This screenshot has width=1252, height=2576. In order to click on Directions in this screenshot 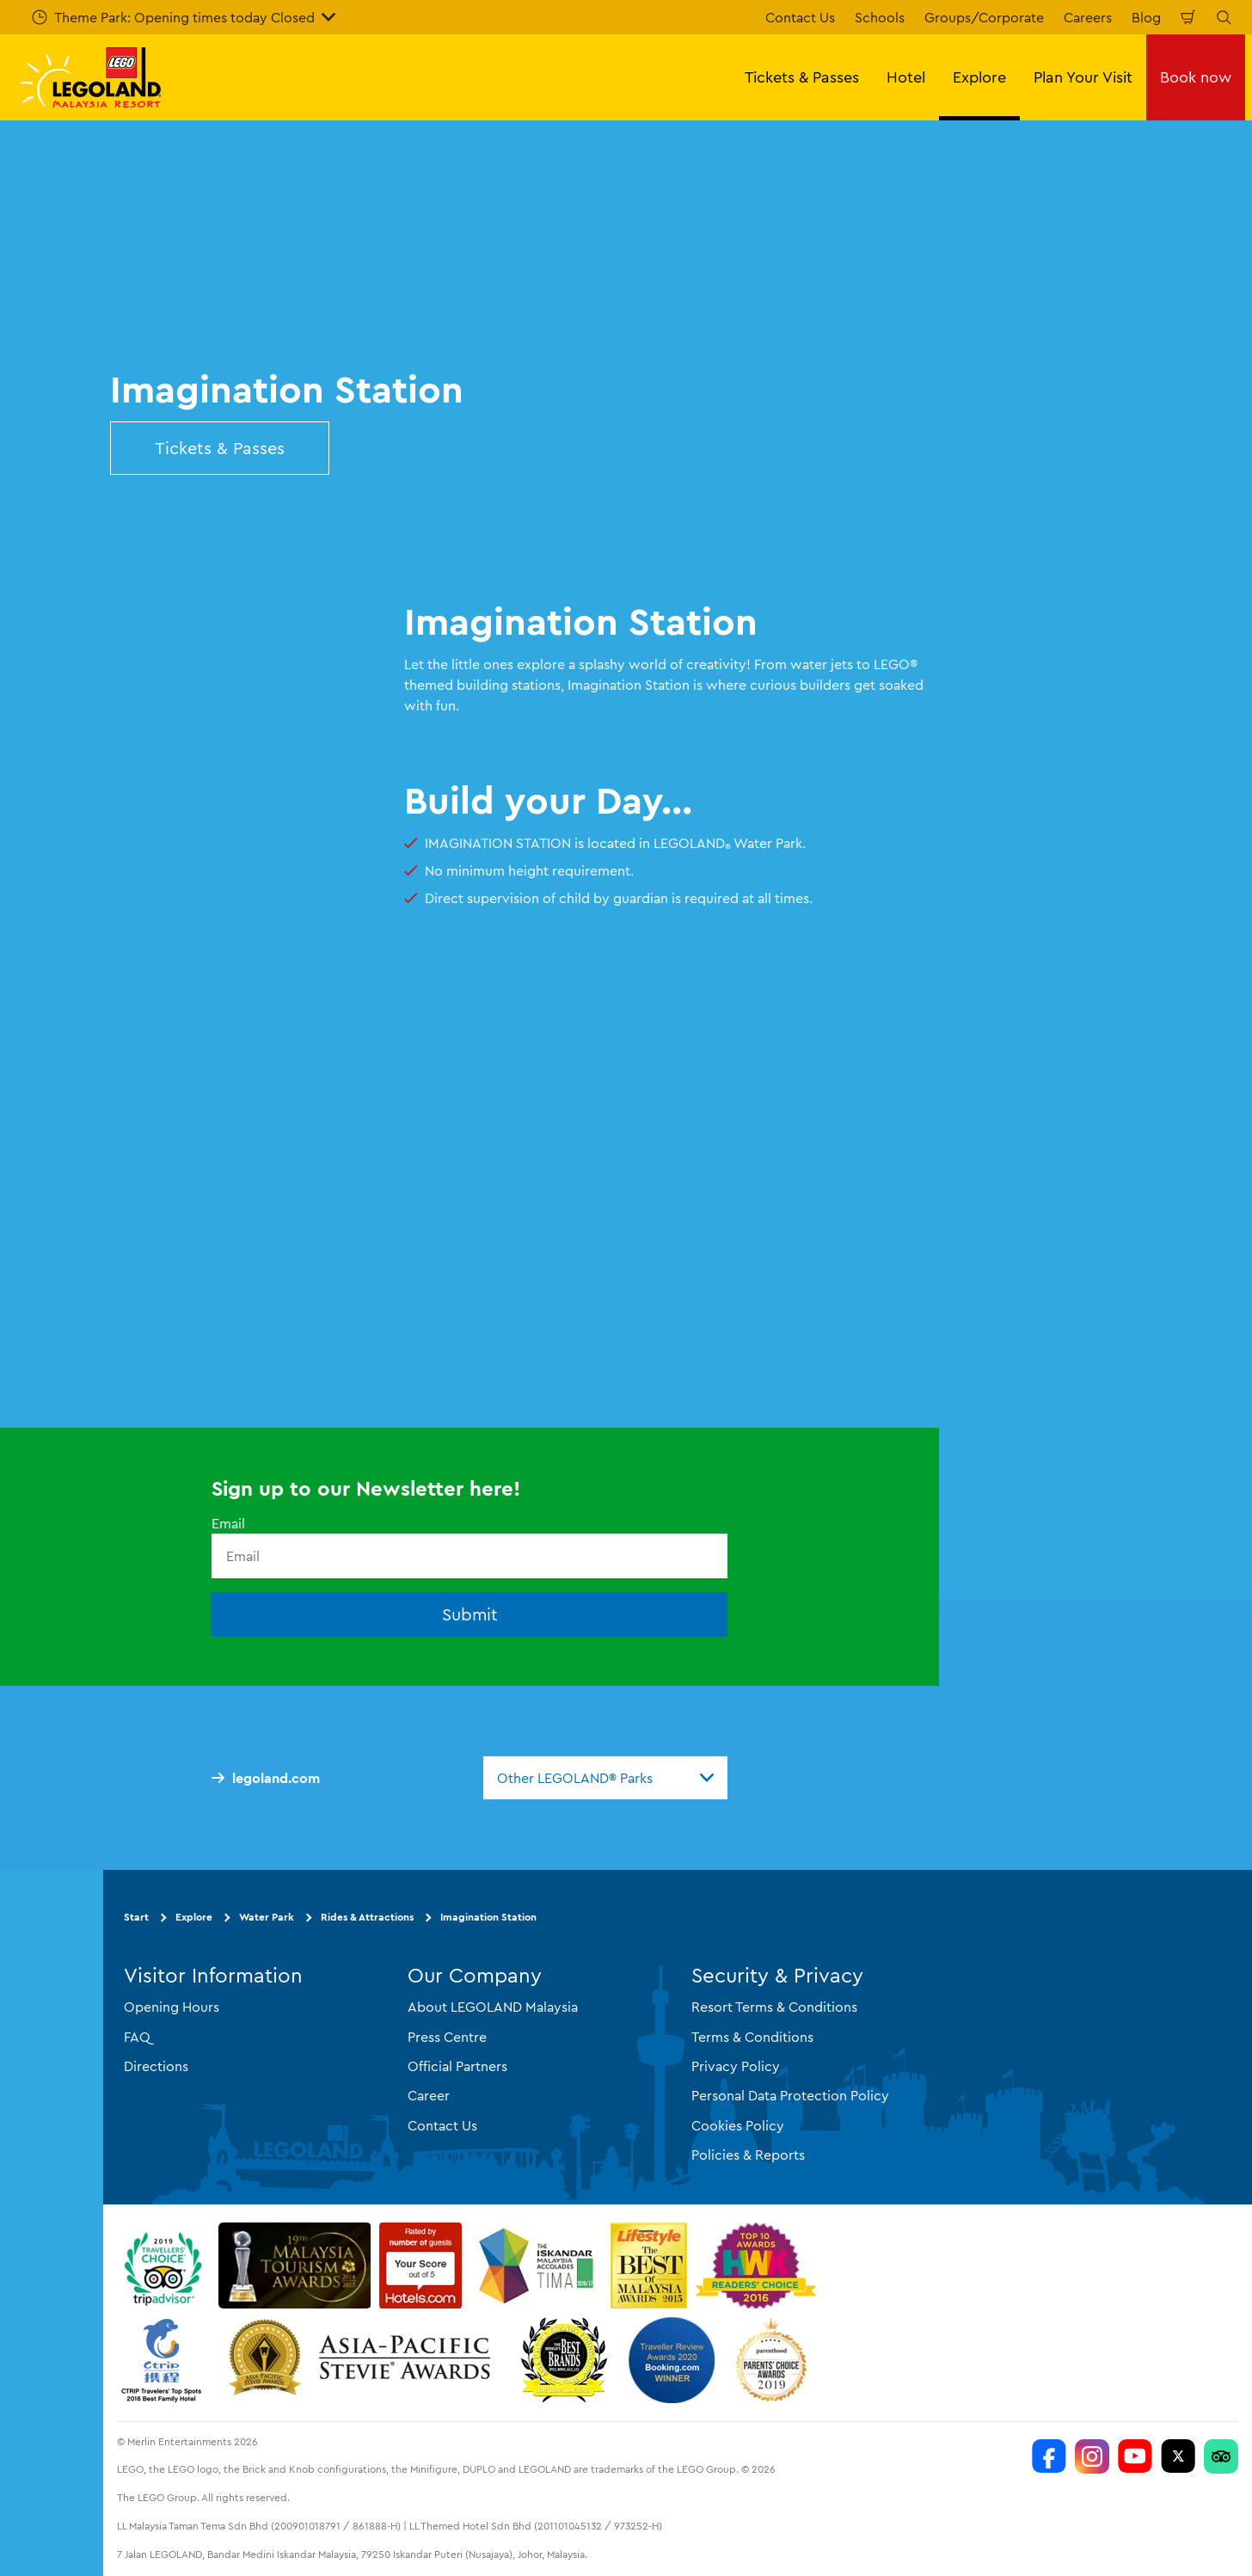, I will do `click(156, 2066)`.